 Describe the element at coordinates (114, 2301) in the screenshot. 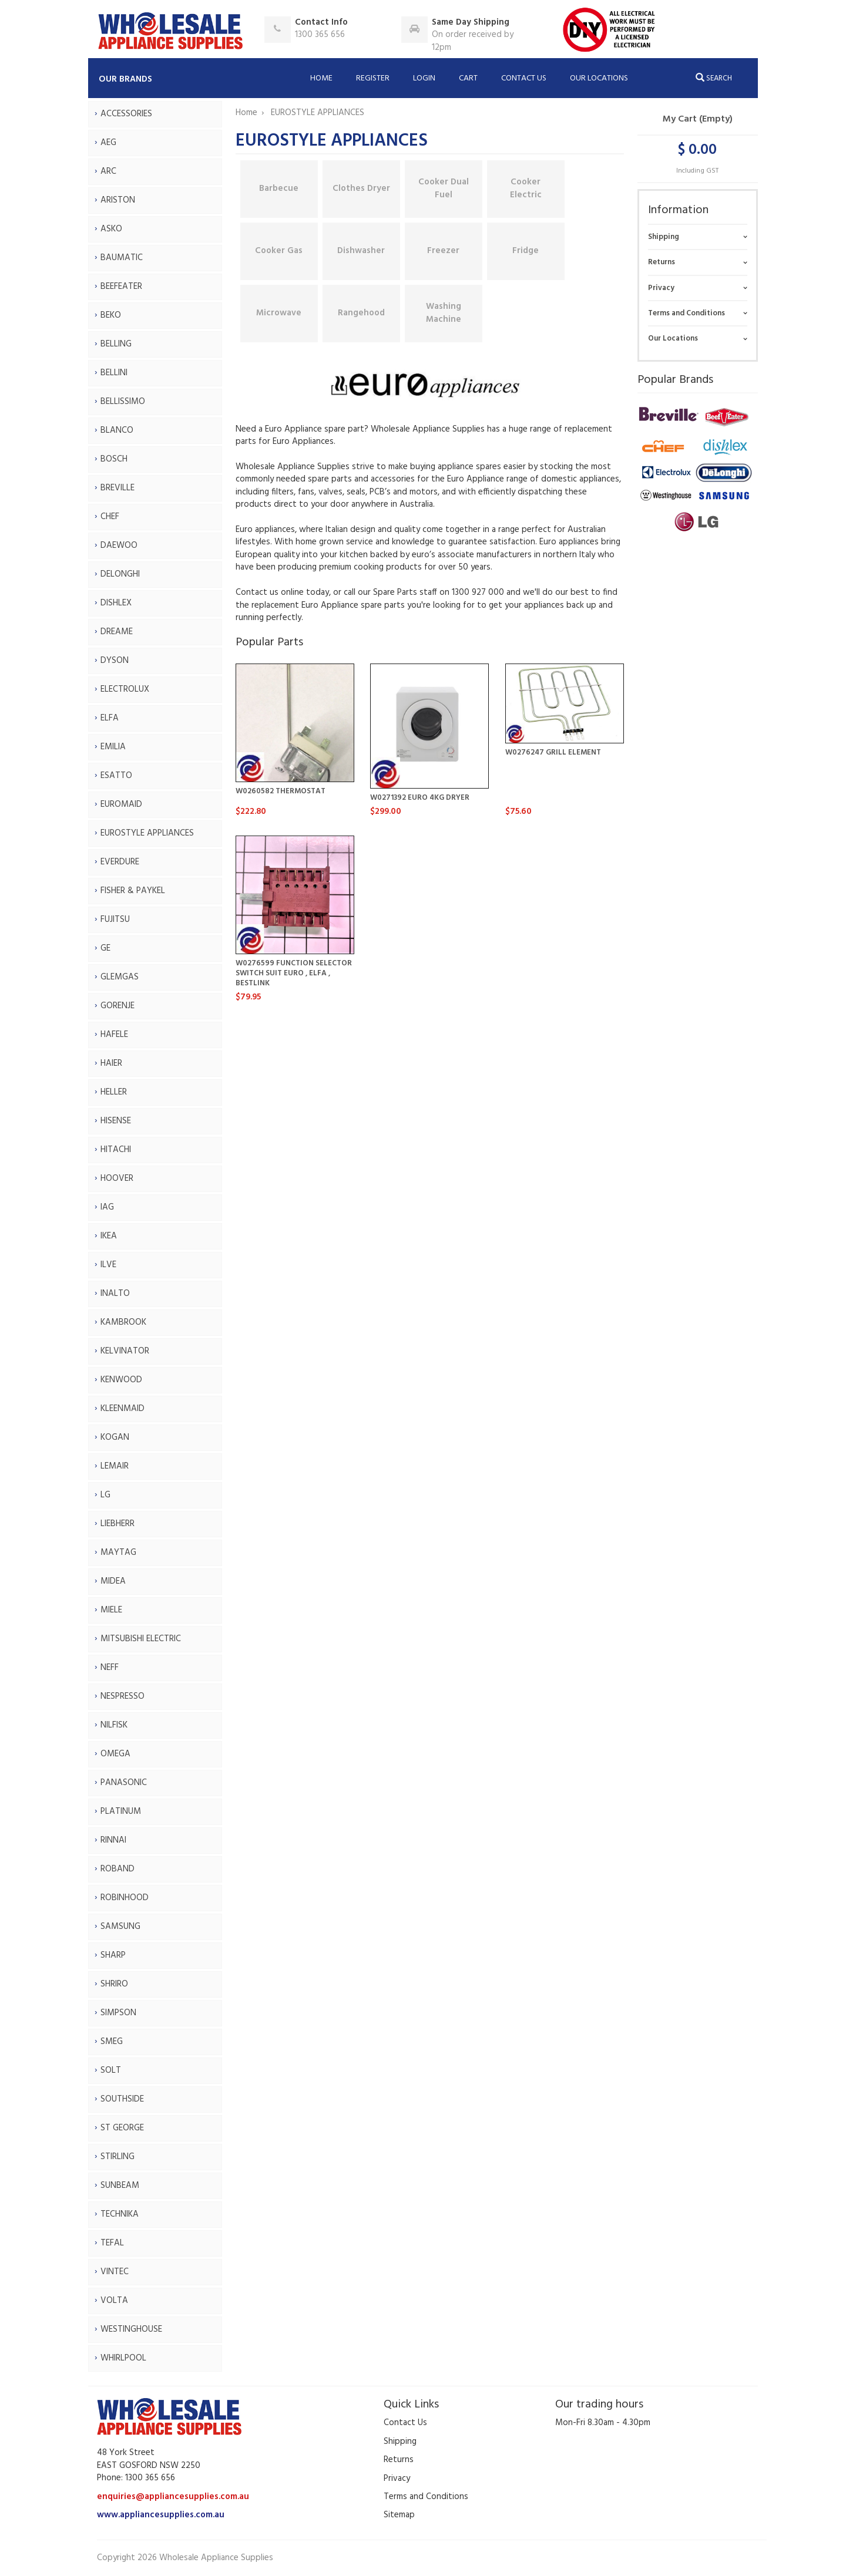

I see `VOLTA` at that location.